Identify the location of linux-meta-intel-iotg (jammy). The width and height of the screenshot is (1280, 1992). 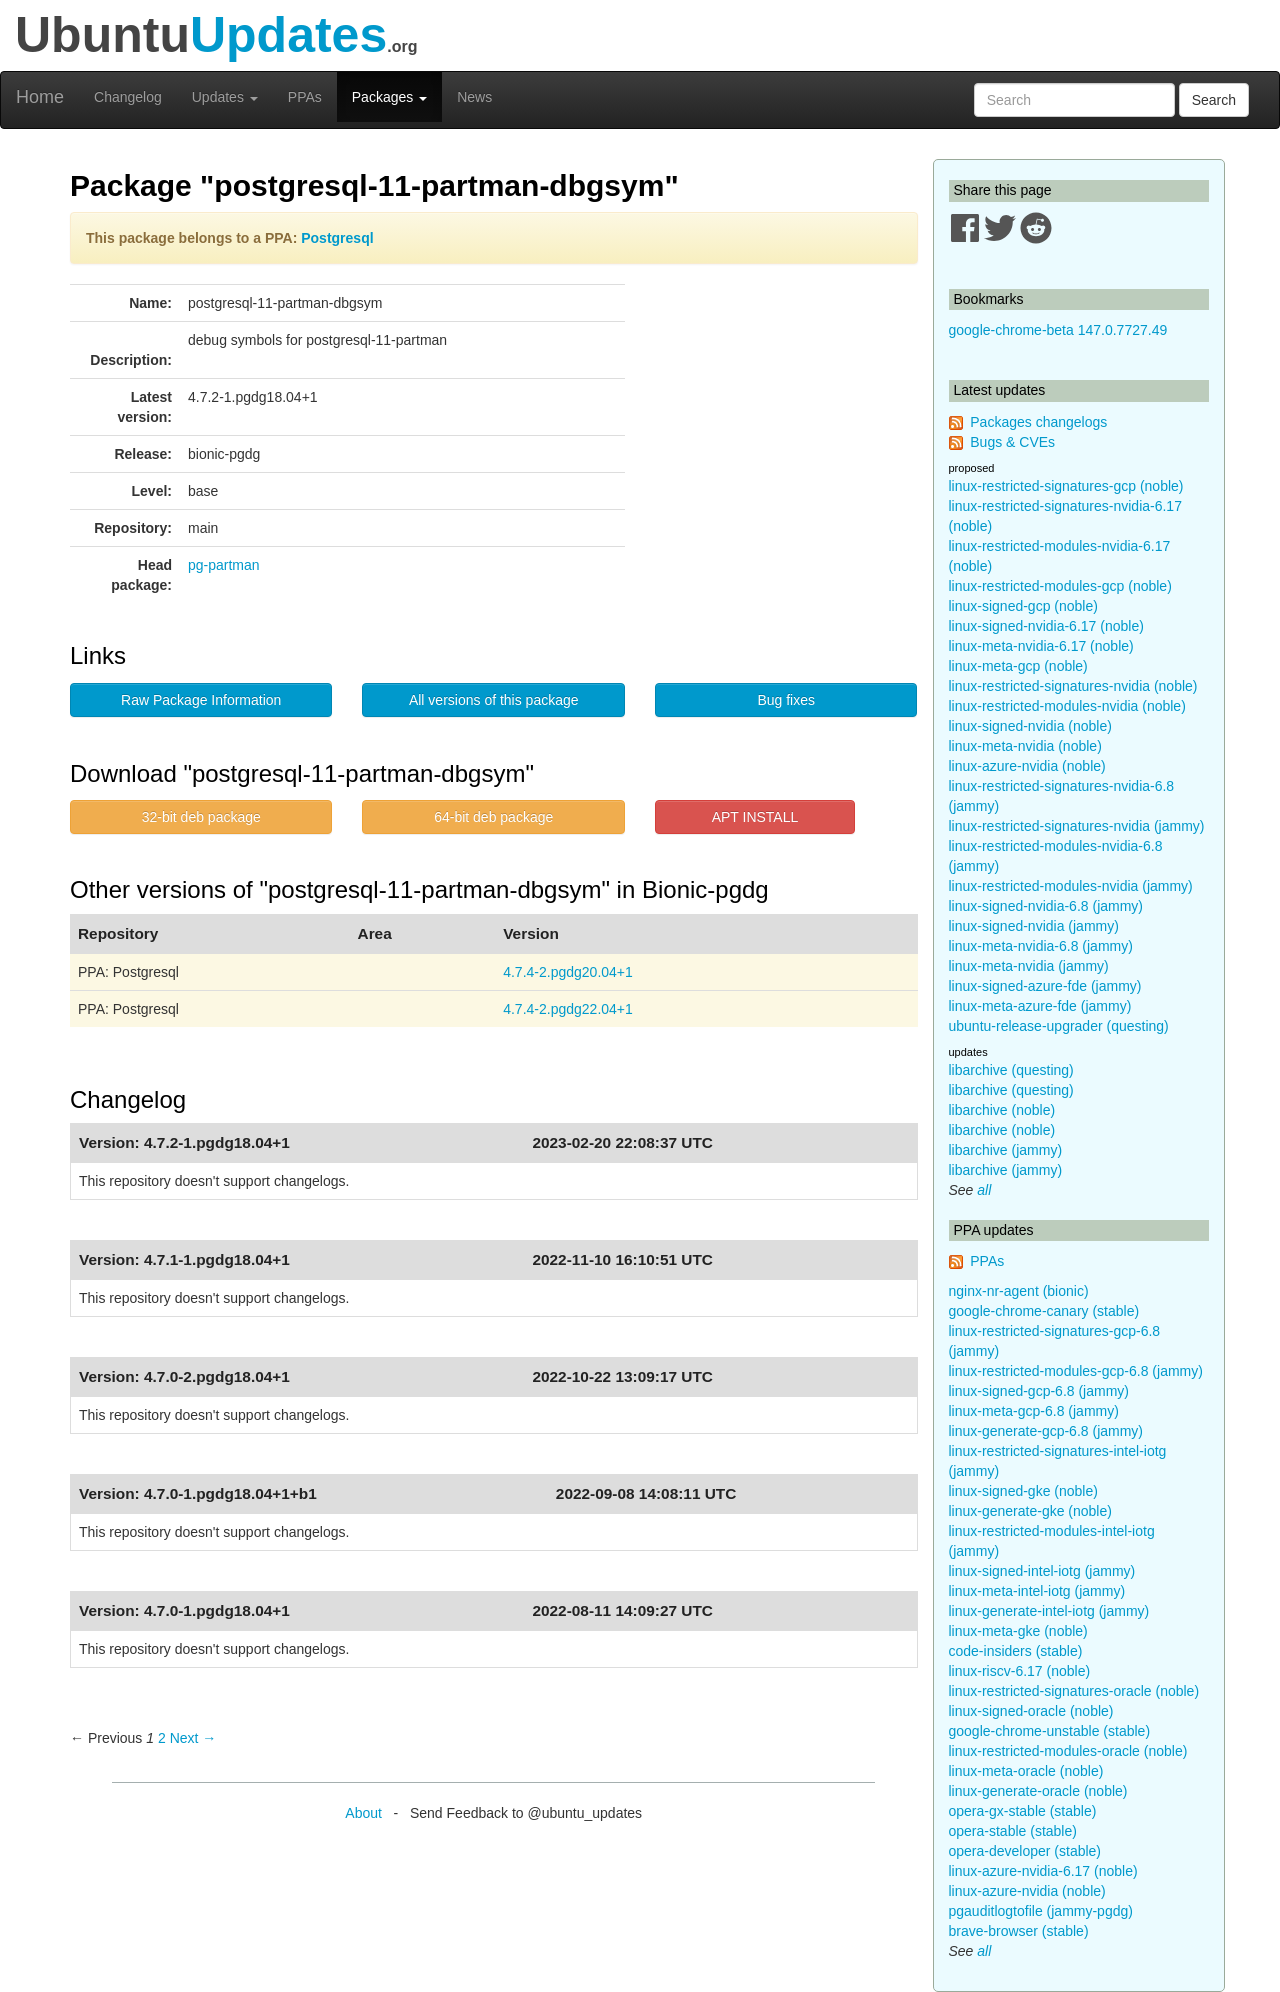
(1037, 1591).